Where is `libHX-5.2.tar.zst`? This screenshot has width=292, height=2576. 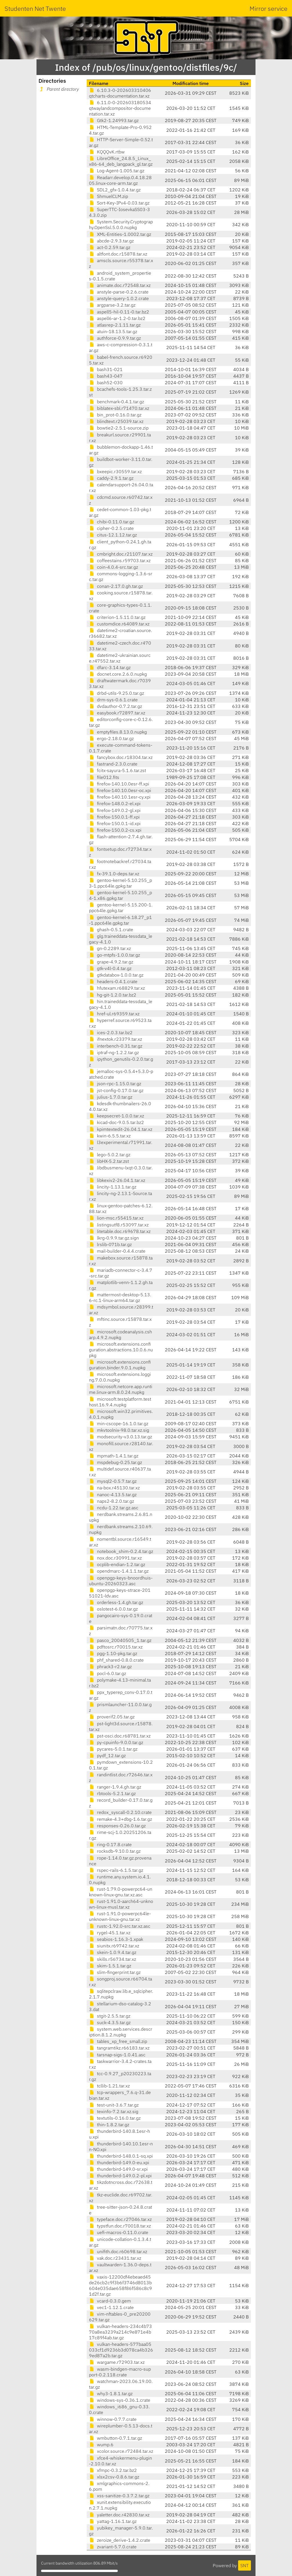
libHX-5.2.tar.zst is located at coordinates (109, 1161).